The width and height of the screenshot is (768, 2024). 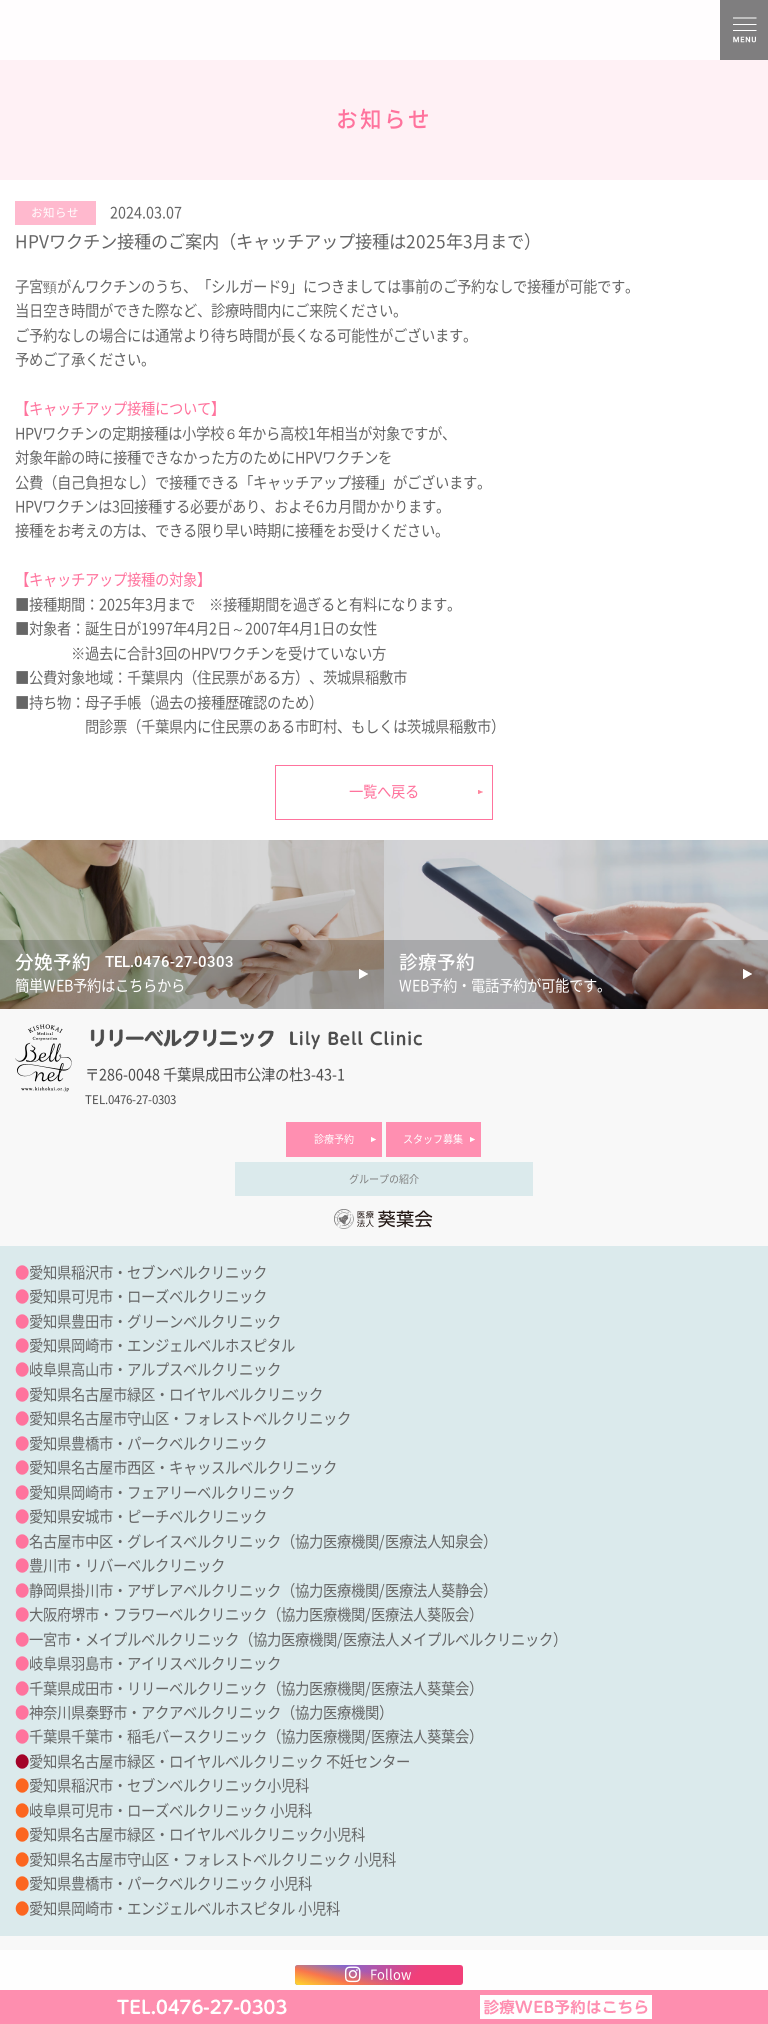 What do you see at coordinates (170, 1810) in the screenshot?
I see `岐阜県可児市・ローズベルクリニック 小児科` at bounding box center [170, 1810].